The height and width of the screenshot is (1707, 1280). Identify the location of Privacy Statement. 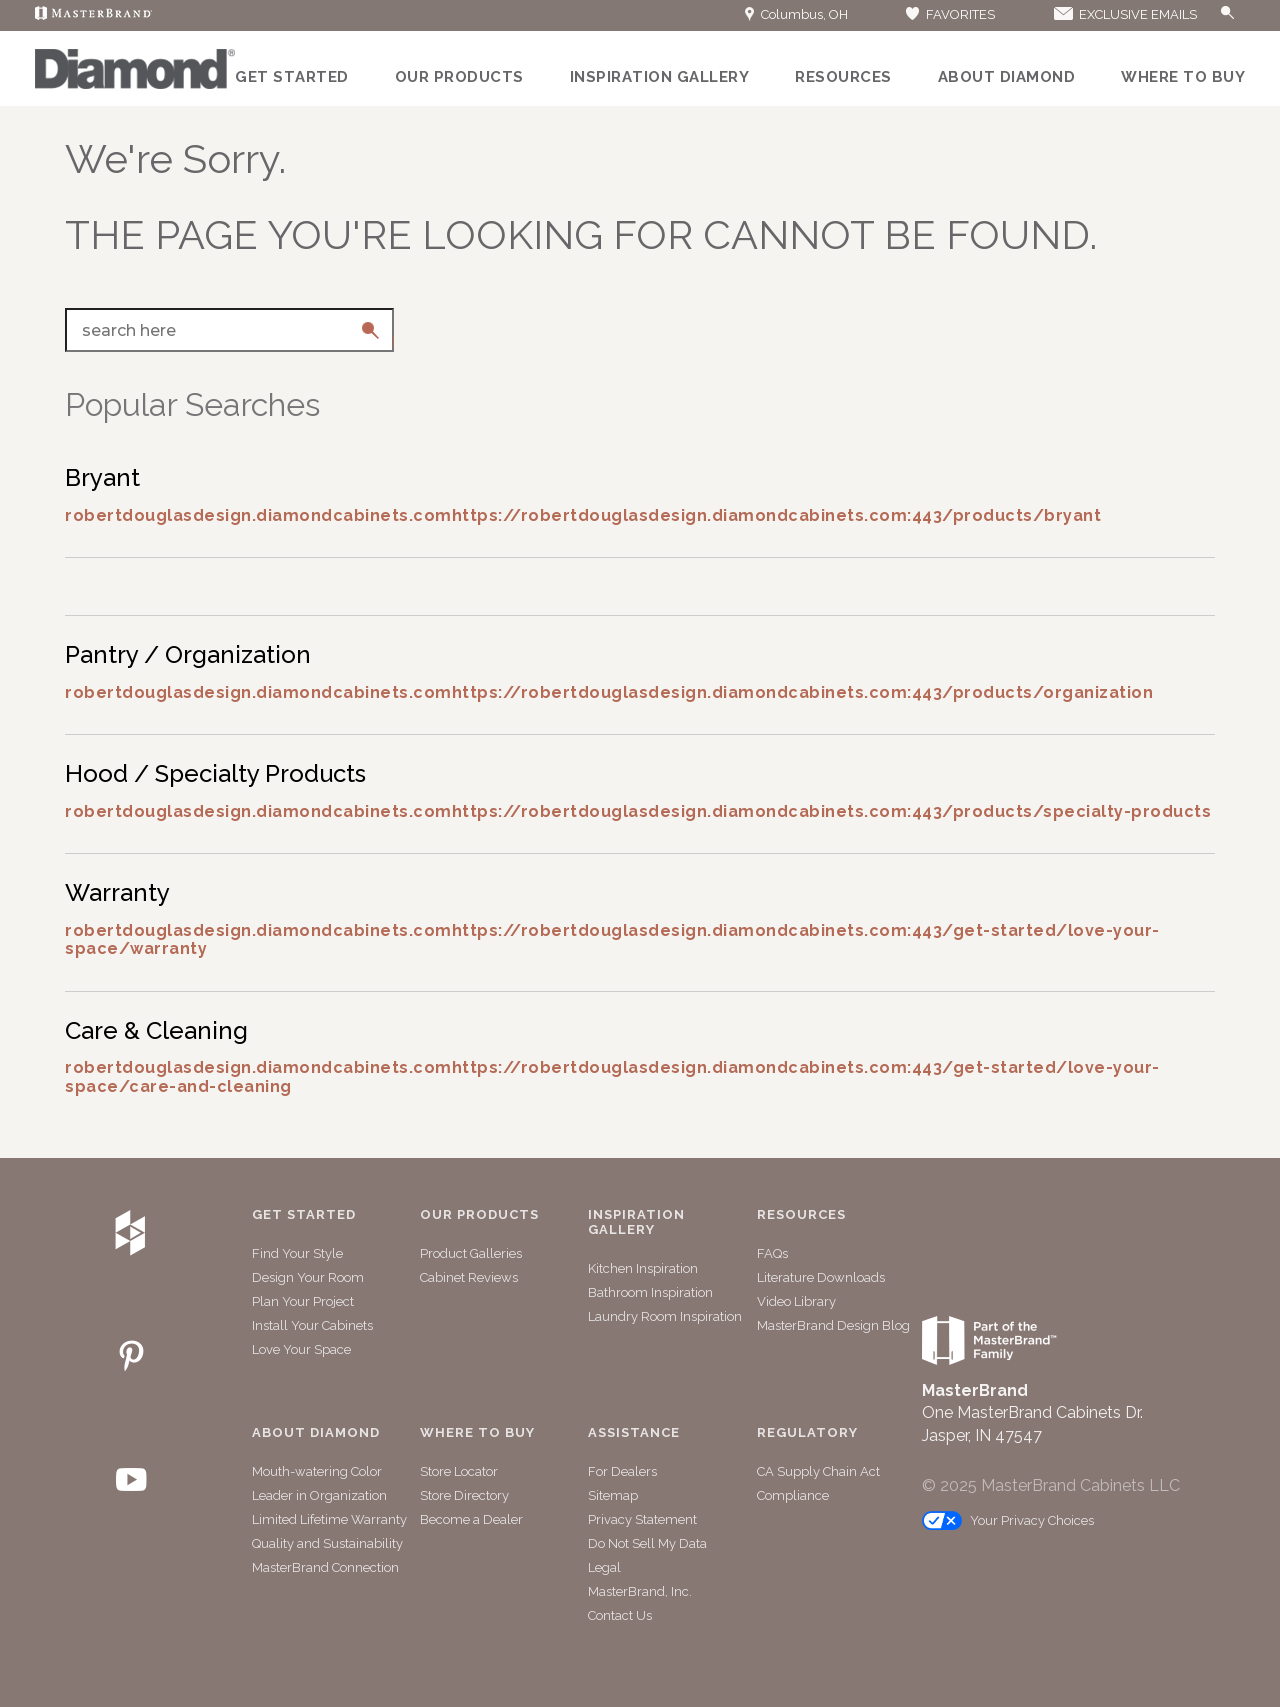
(642, 1519).